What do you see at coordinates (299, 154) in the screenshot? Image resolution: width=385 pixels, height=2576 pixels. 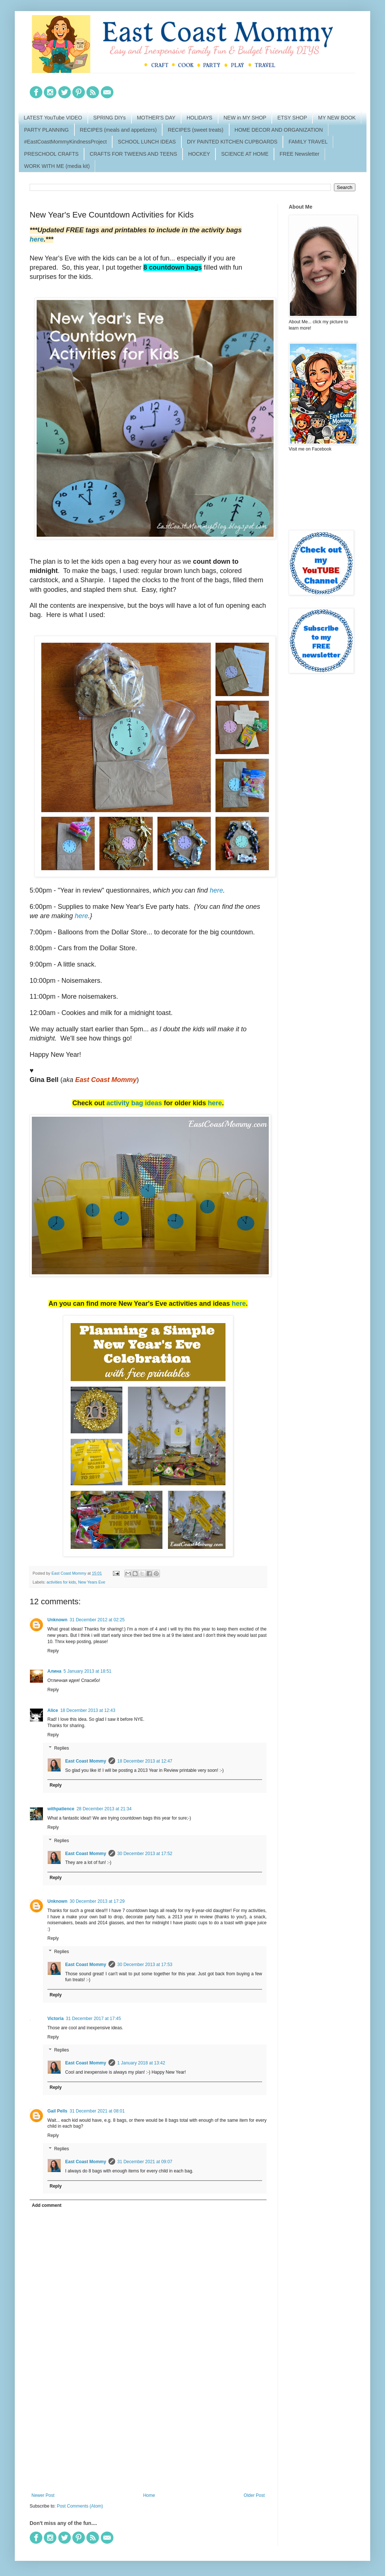 I see `FREE Newsletter` at bounding box center [299, 154].